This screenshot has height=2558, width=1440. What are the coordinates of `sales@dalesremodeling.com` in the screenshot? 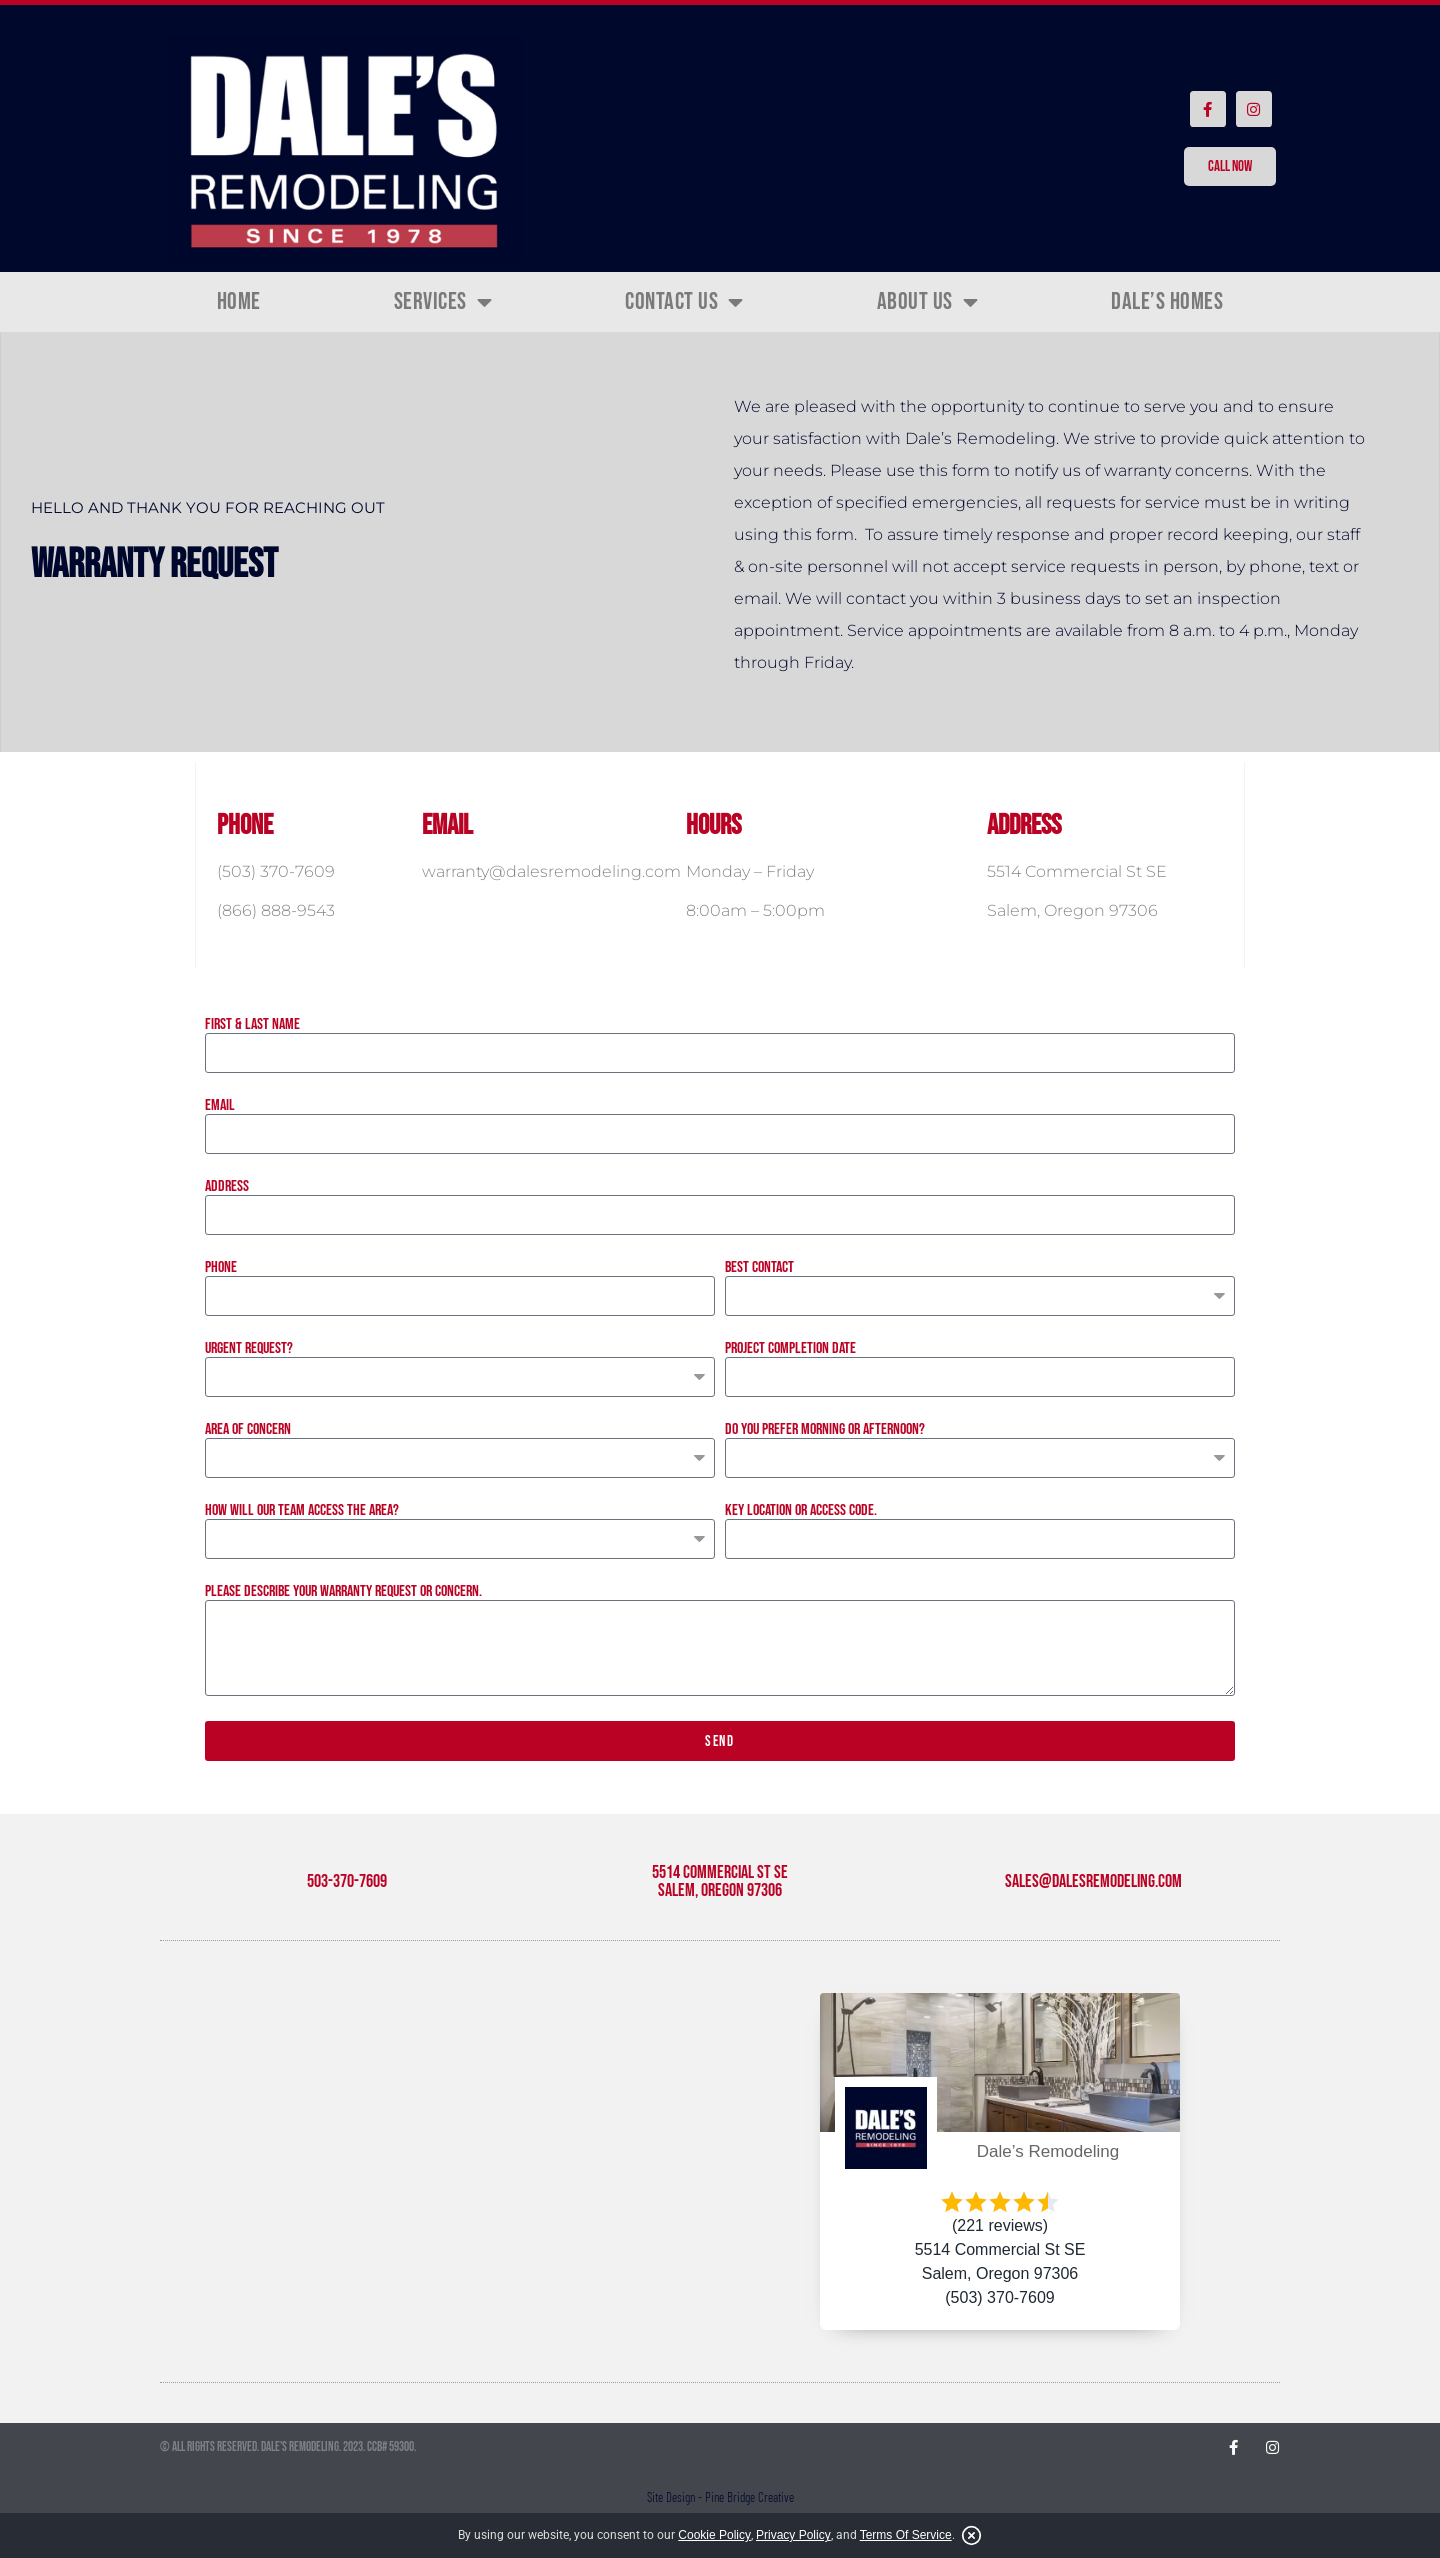 It's located at (1093, 1881).